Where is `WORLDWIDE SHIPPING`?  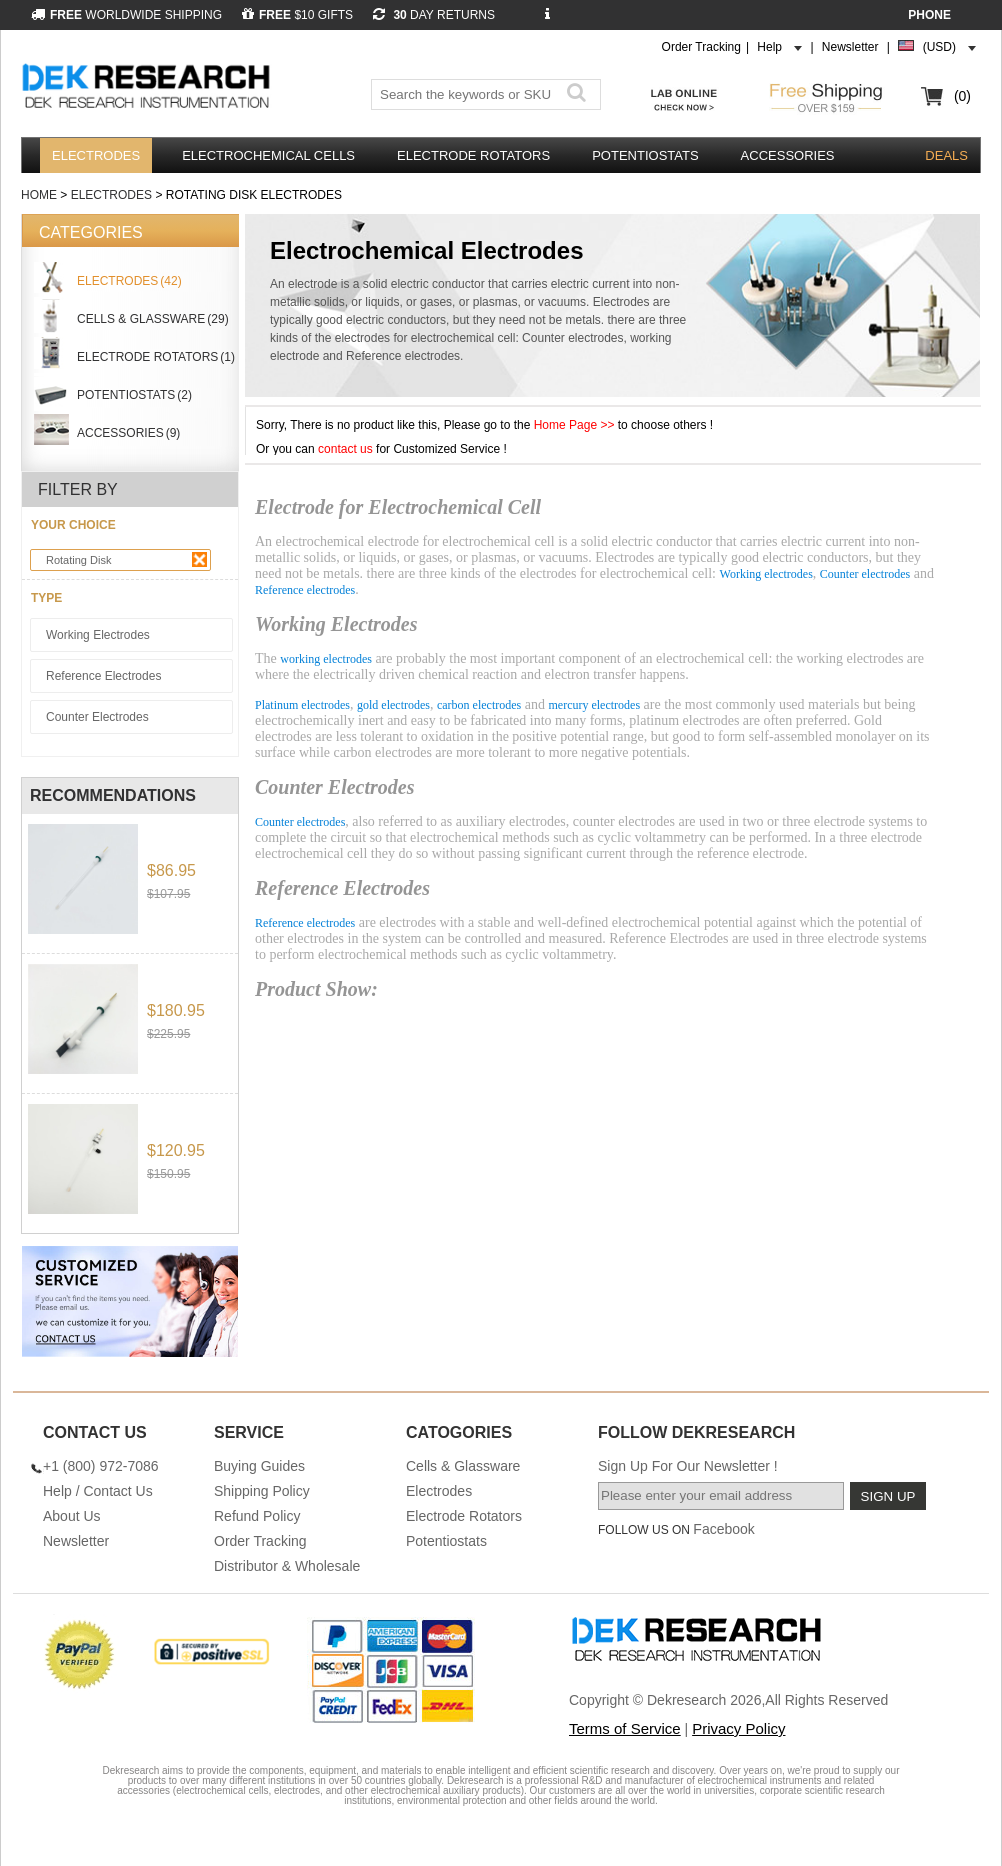 WORLDWIDE SHIPPING is located at coordinates (126, 15).